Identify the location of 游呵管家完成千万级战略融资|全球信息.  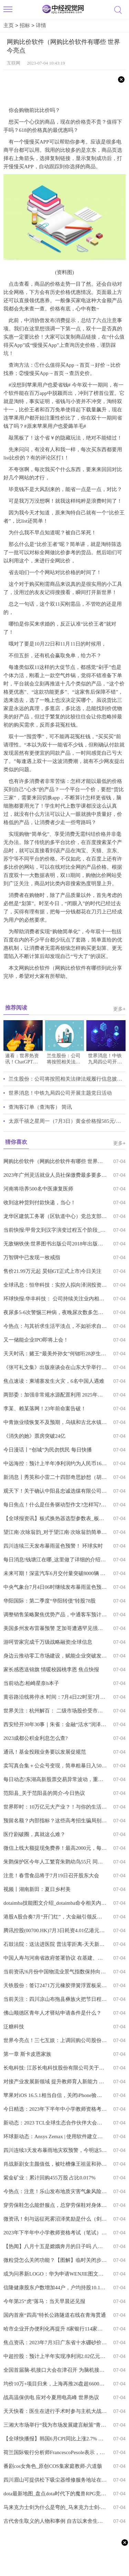
(47, 1642).